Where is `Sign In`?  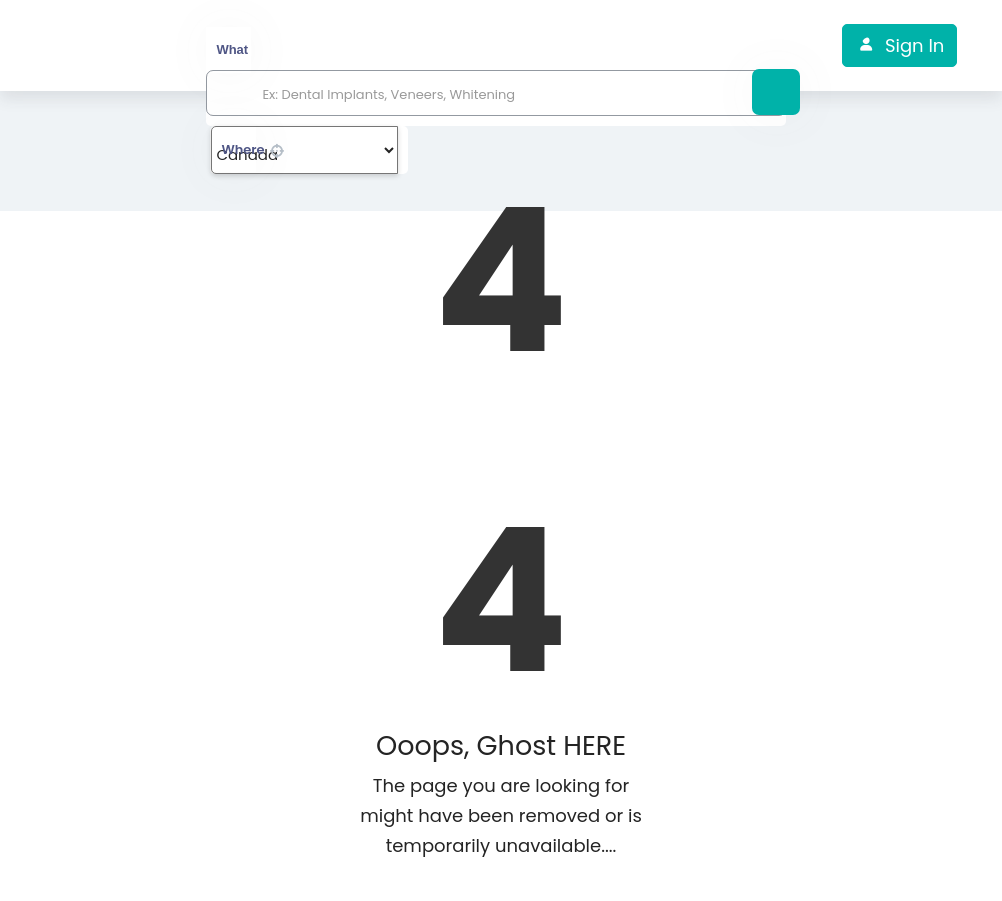
Sign In is located at coordinates (914, 45).